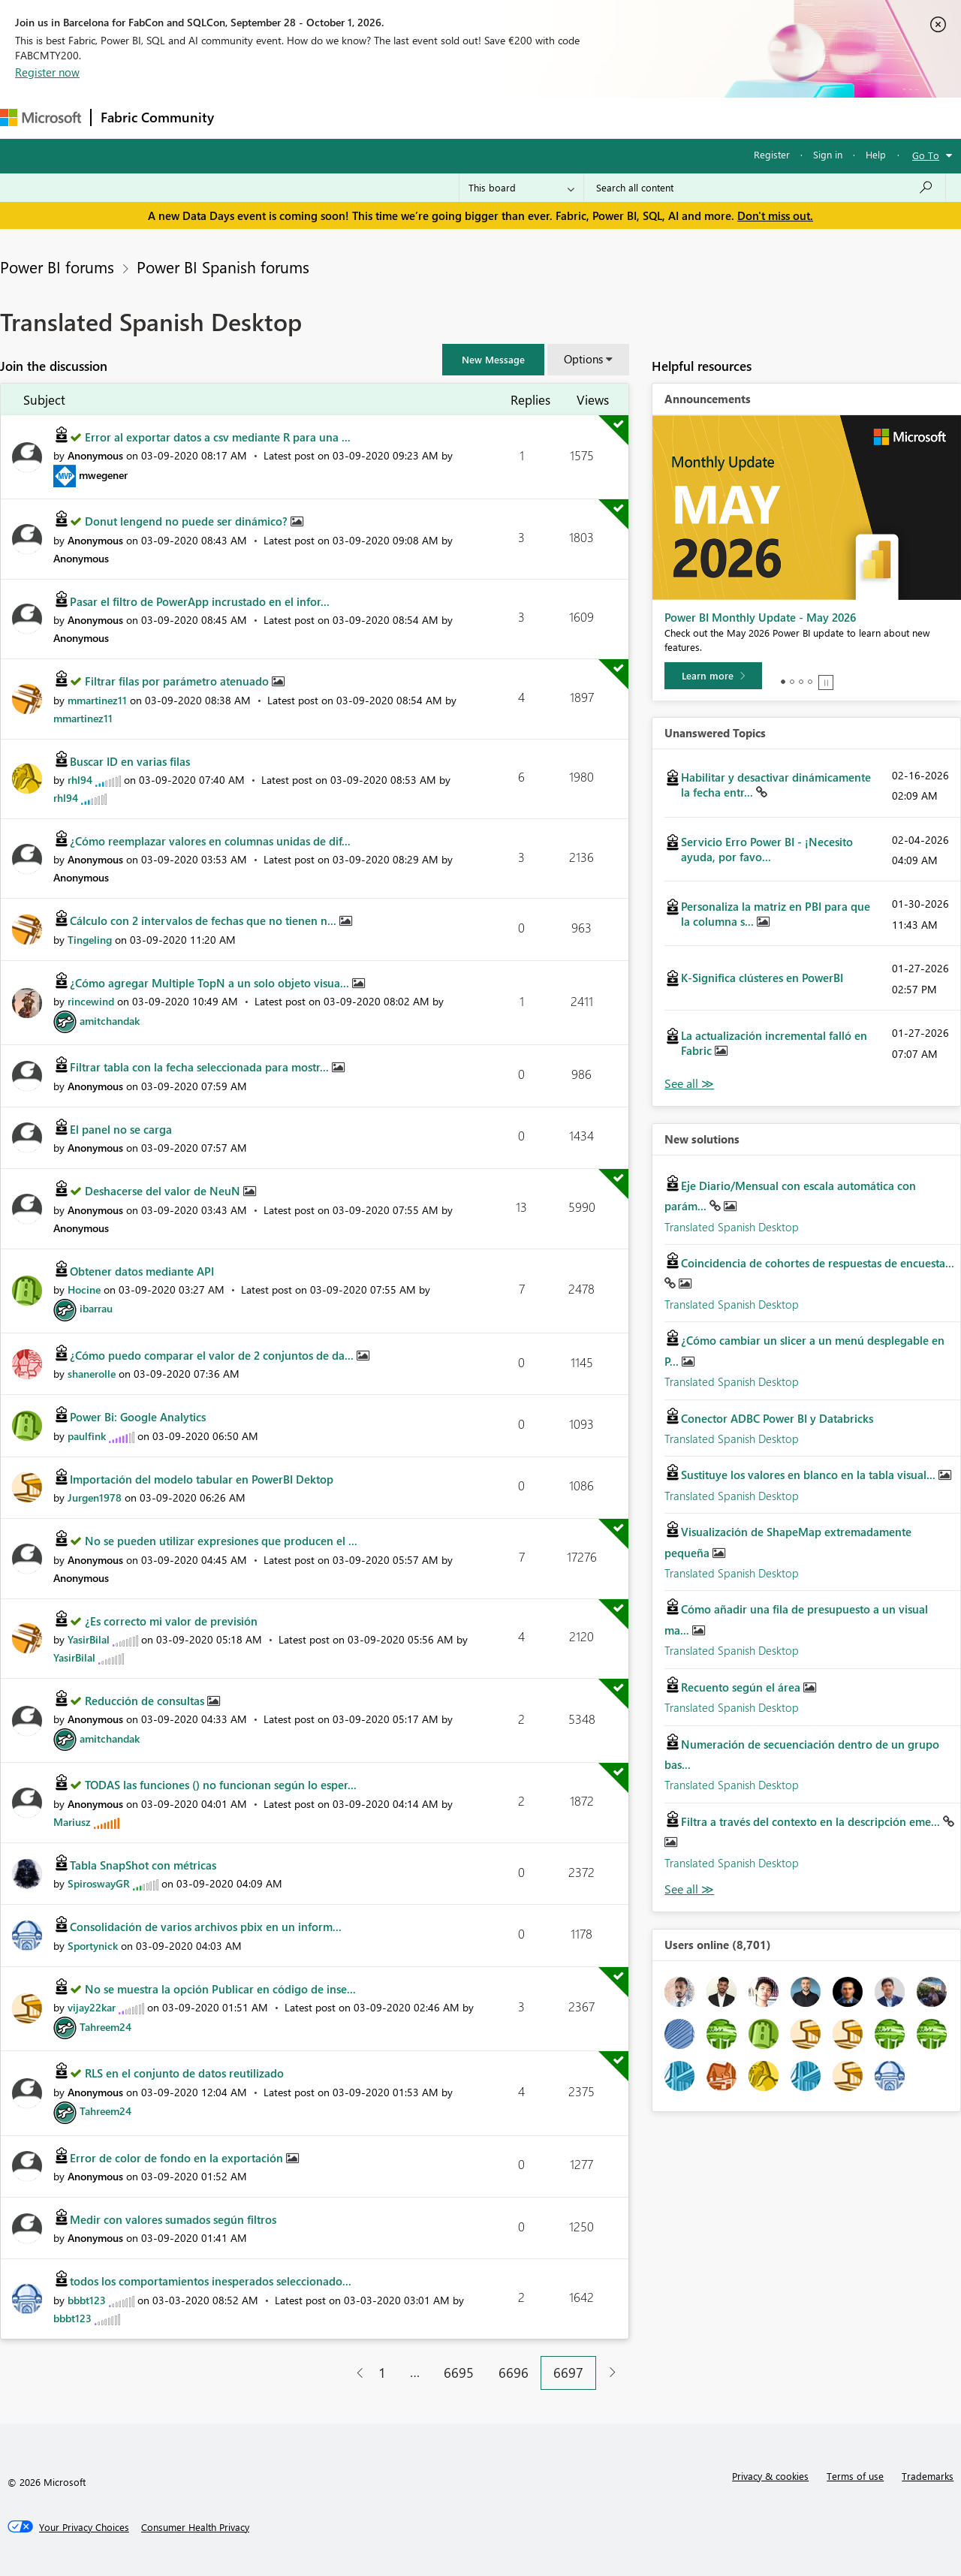 The image size is (961, 2576). Describe the element at coordinates (201, 1479) in the screenshot. I see `Importación del modelo tabular en PowerBI Dektop` at that location.